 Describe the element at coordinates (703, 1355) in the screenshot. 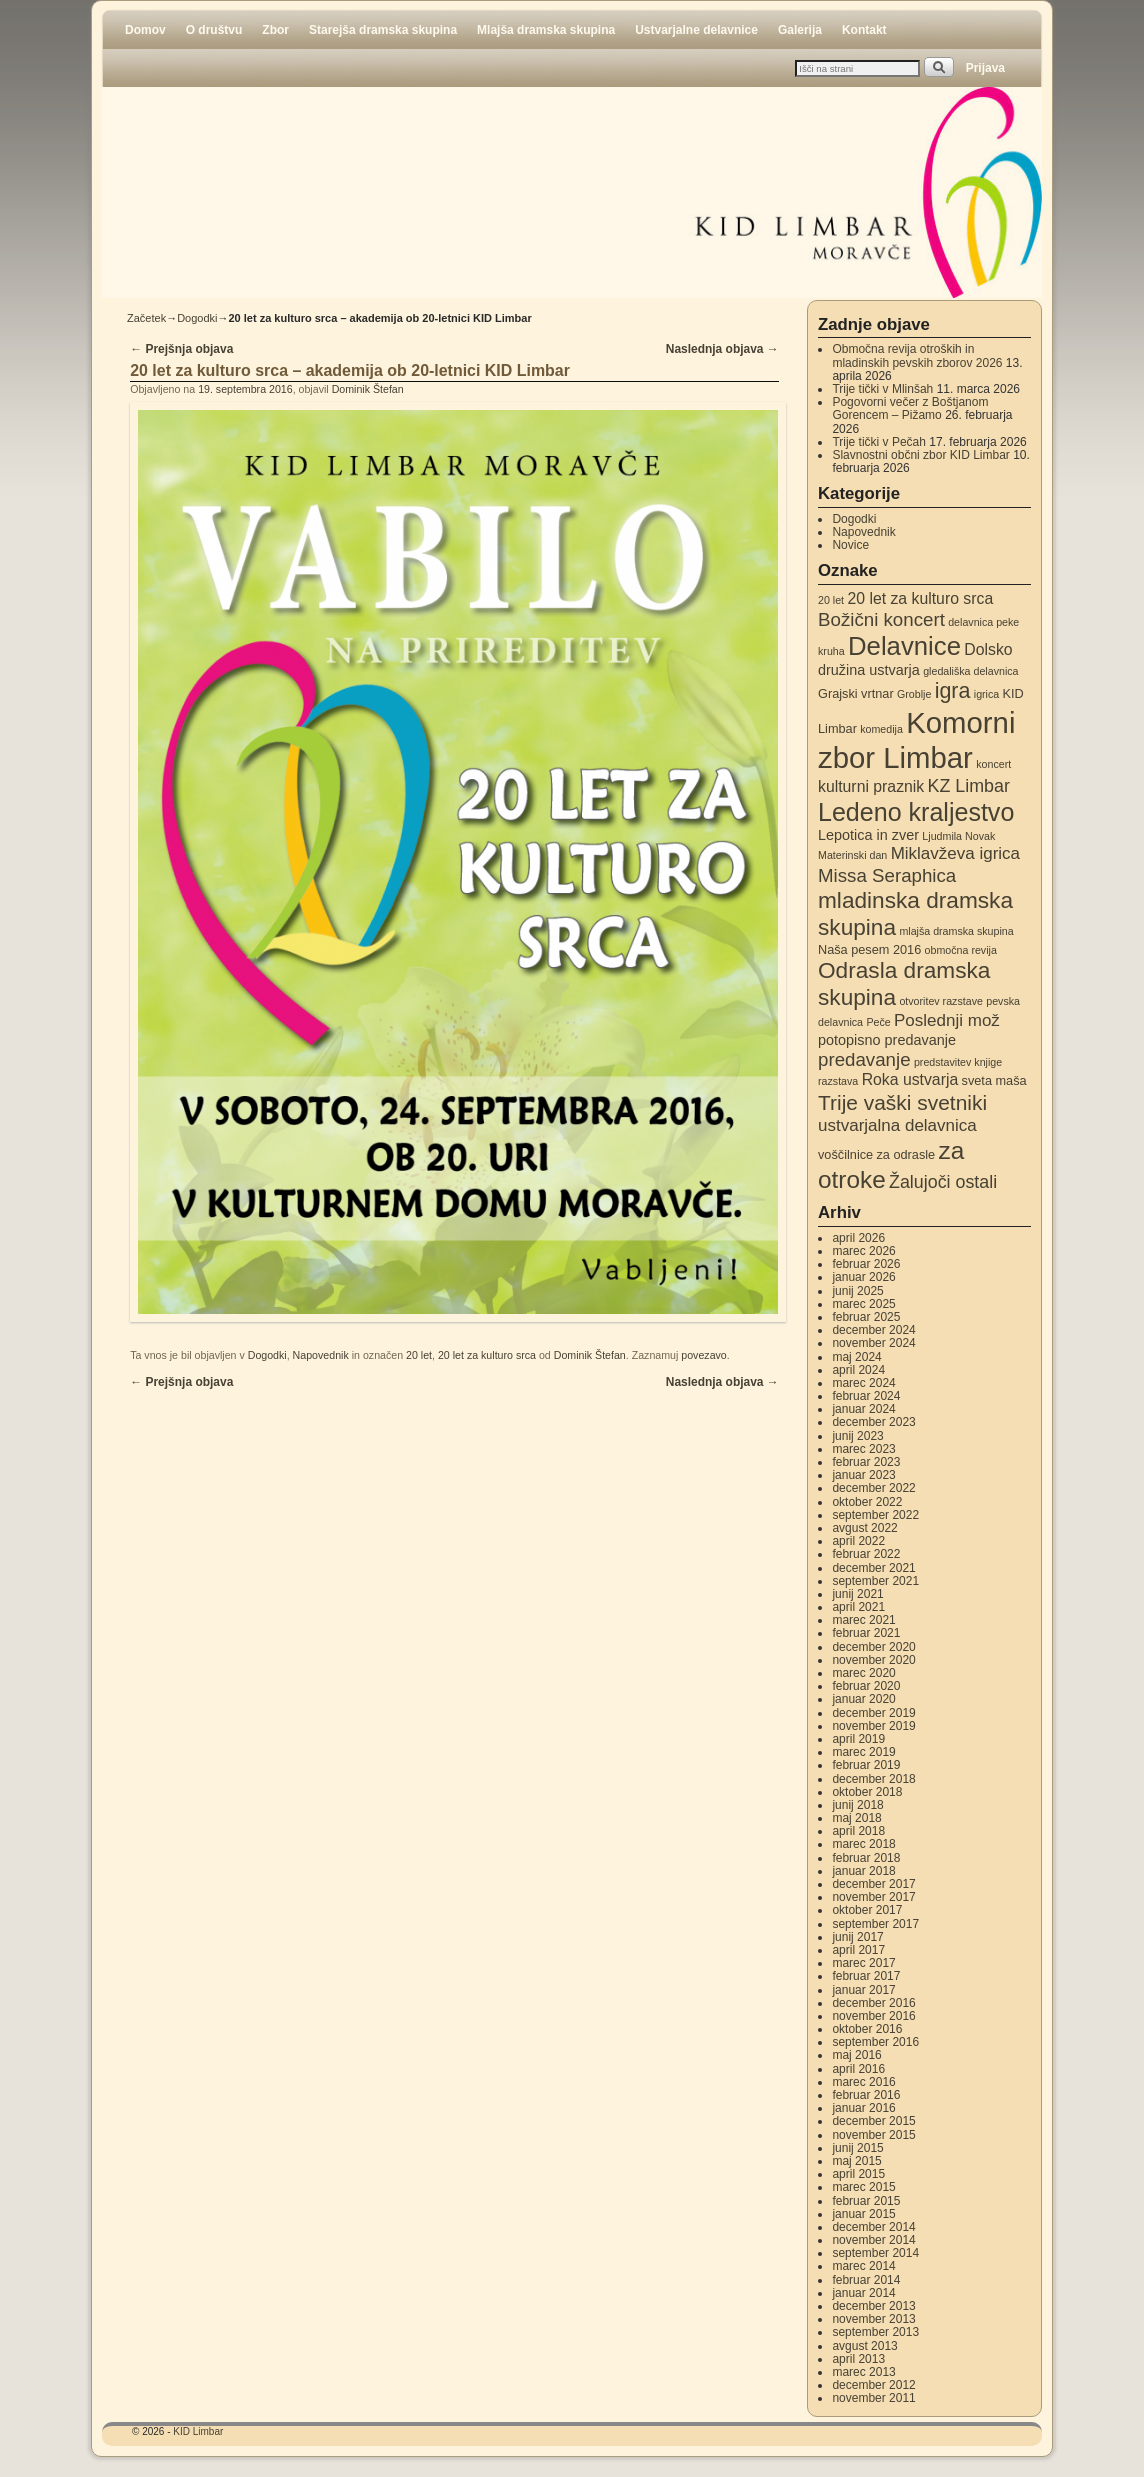

I see `povezavo` at that location.